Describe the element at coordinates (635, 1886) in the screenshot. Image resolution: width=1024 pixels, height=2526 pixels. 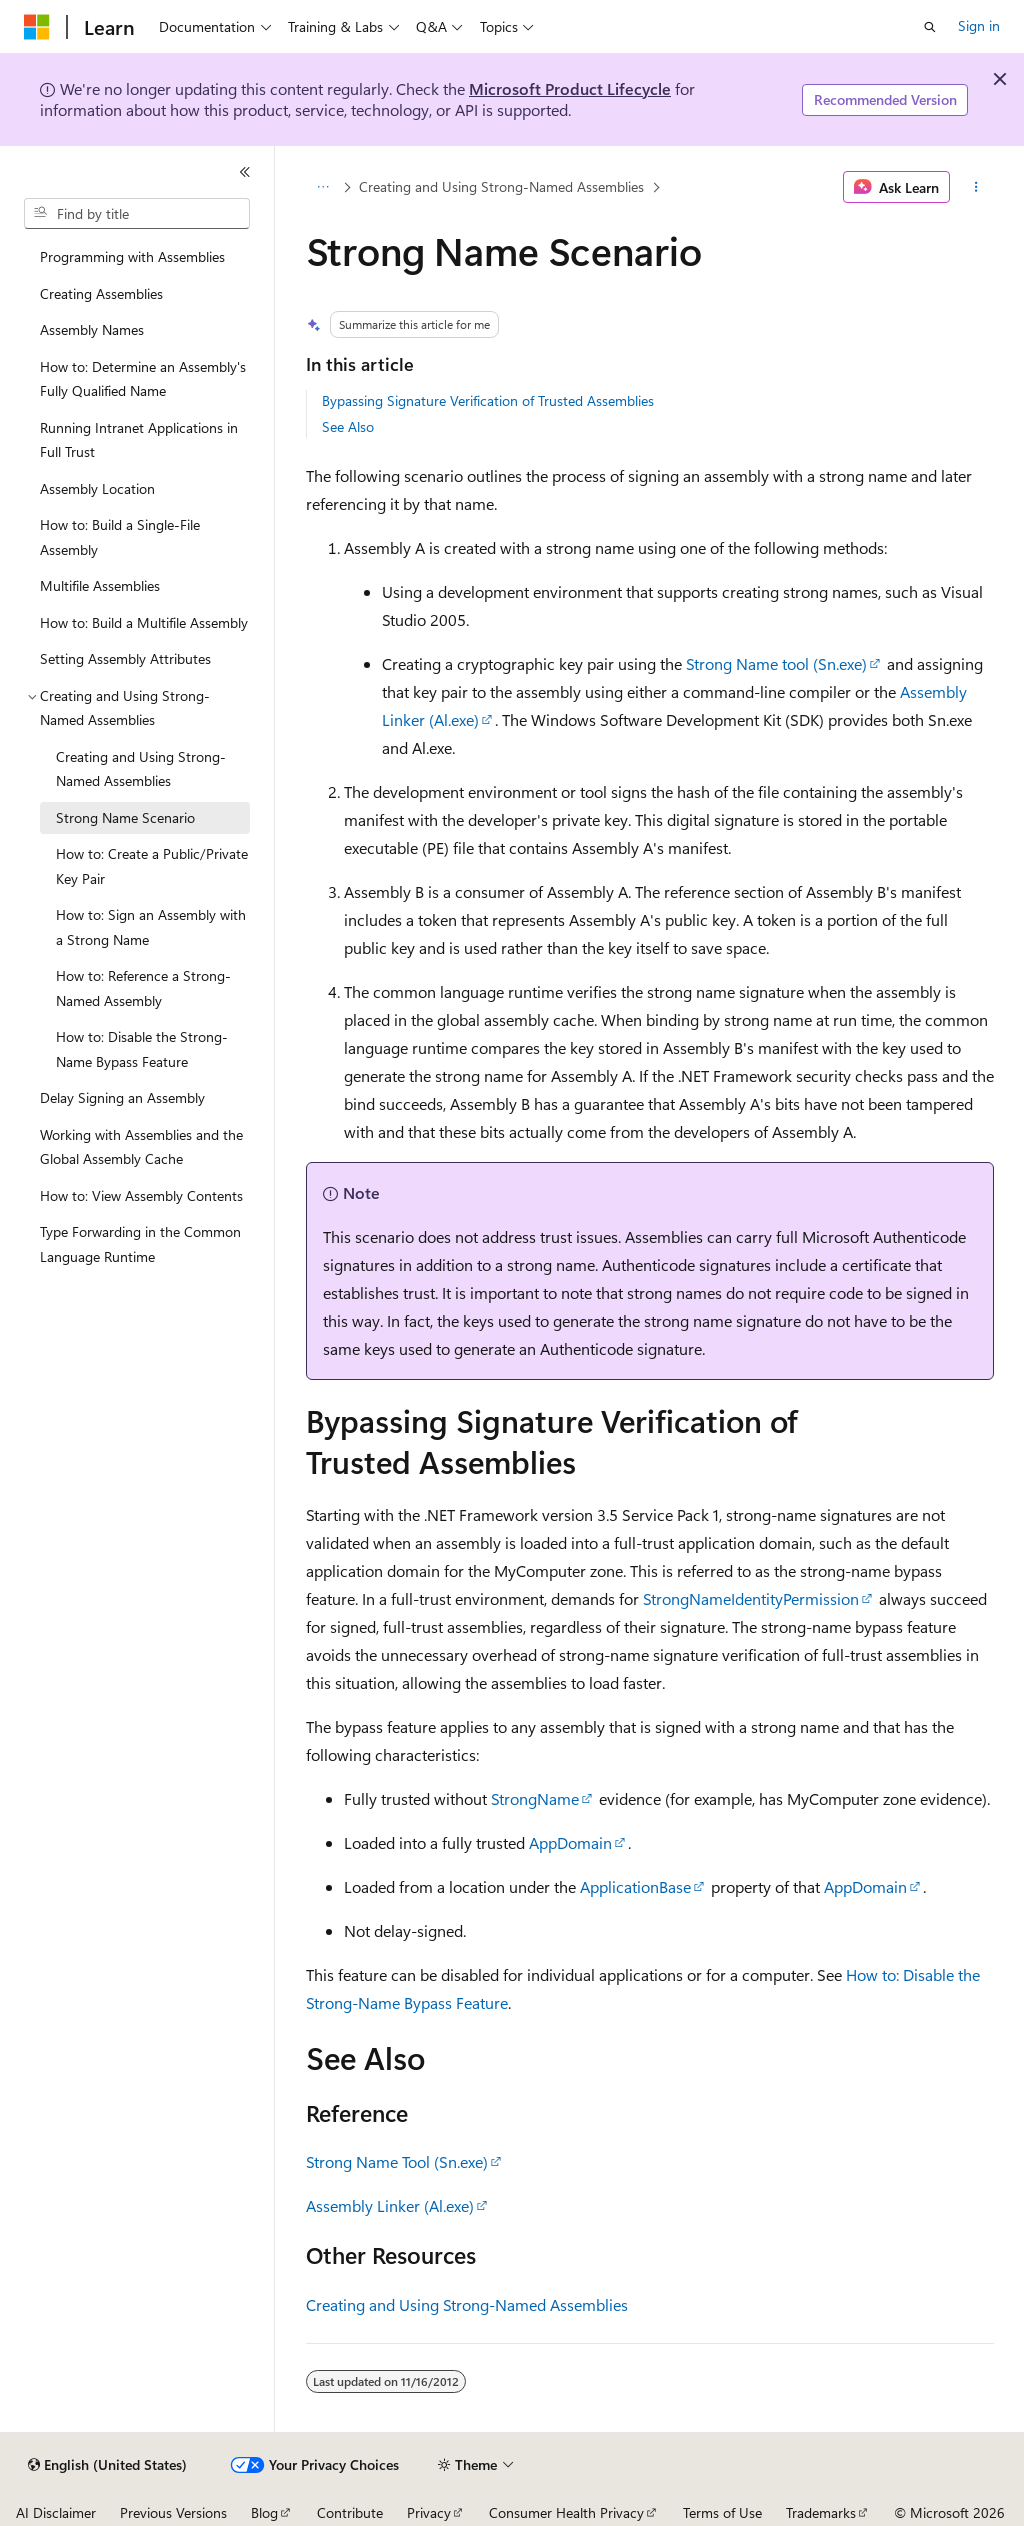
I see `ApplicationBase` at that location.